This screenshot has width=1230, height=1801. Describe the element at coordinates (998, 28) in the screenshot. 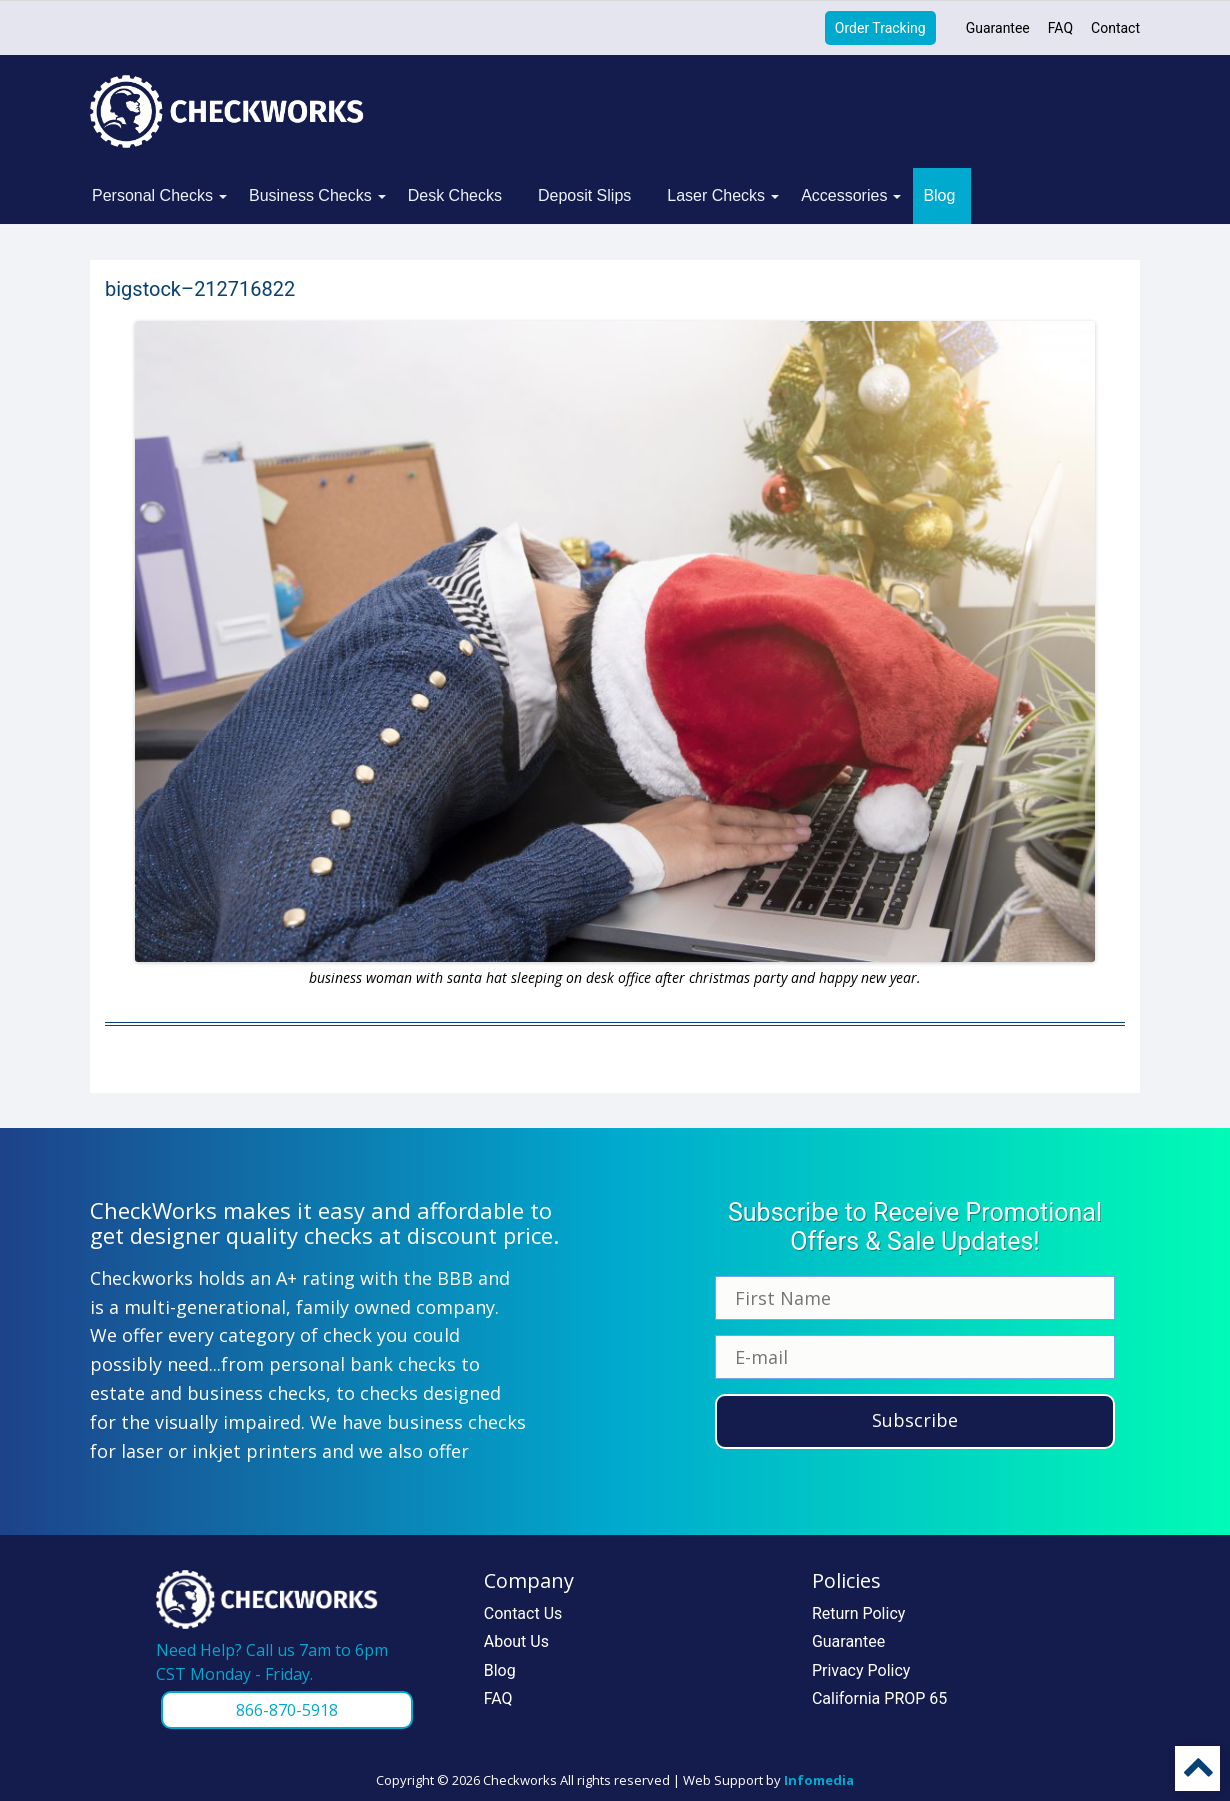

I see `Guarantee` at that location.